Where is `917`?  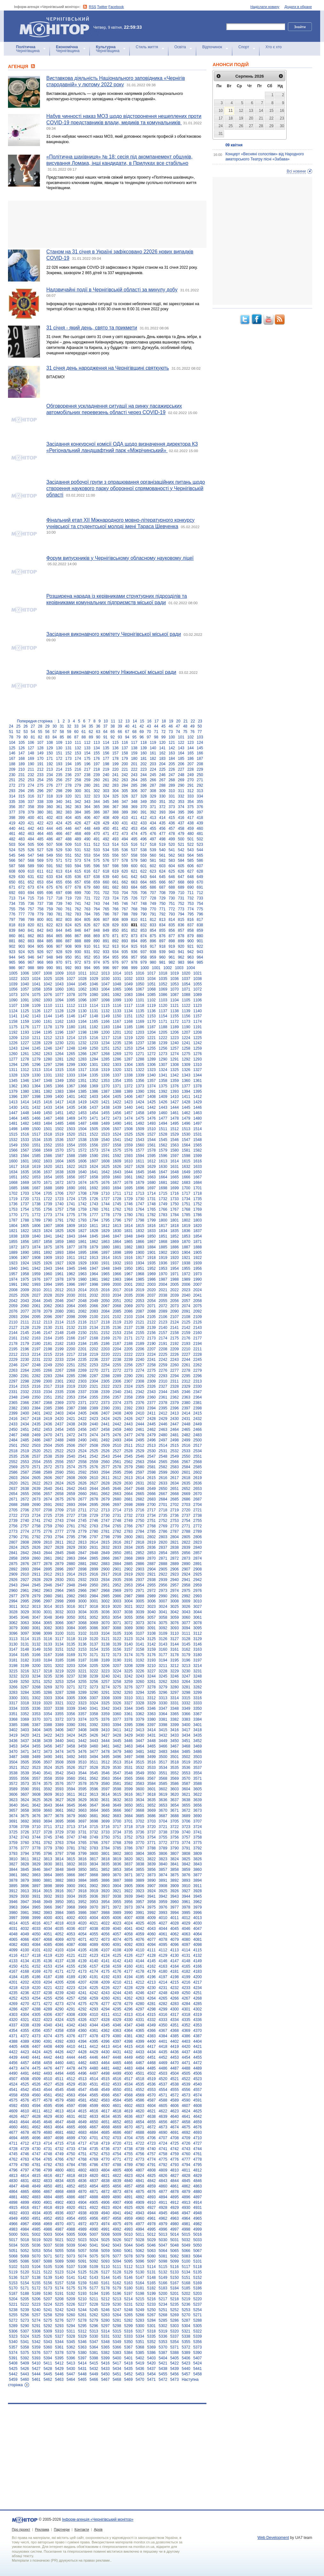
917 is located at coordinates (153, 946).